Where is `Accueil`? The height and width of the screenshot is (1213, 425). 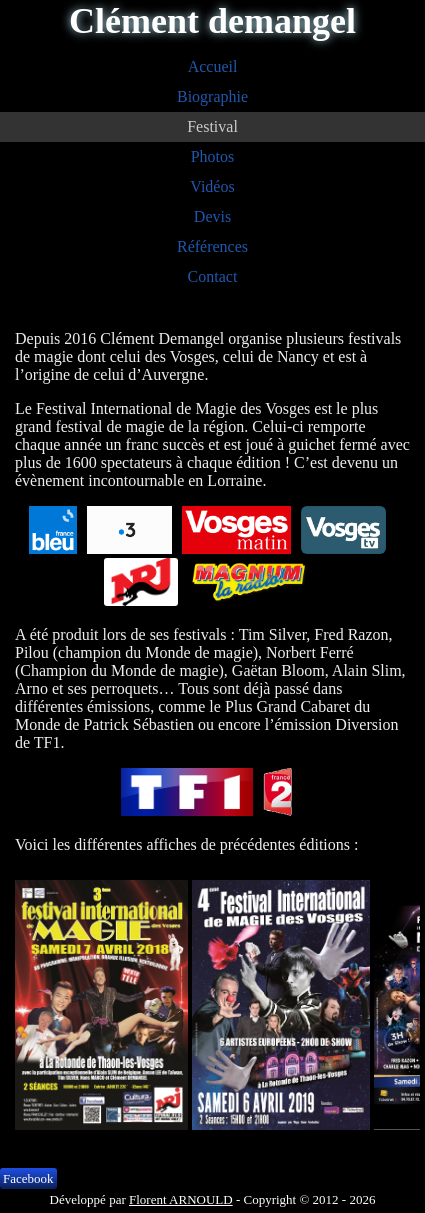
Accueil is located at coordinates (213, 66).